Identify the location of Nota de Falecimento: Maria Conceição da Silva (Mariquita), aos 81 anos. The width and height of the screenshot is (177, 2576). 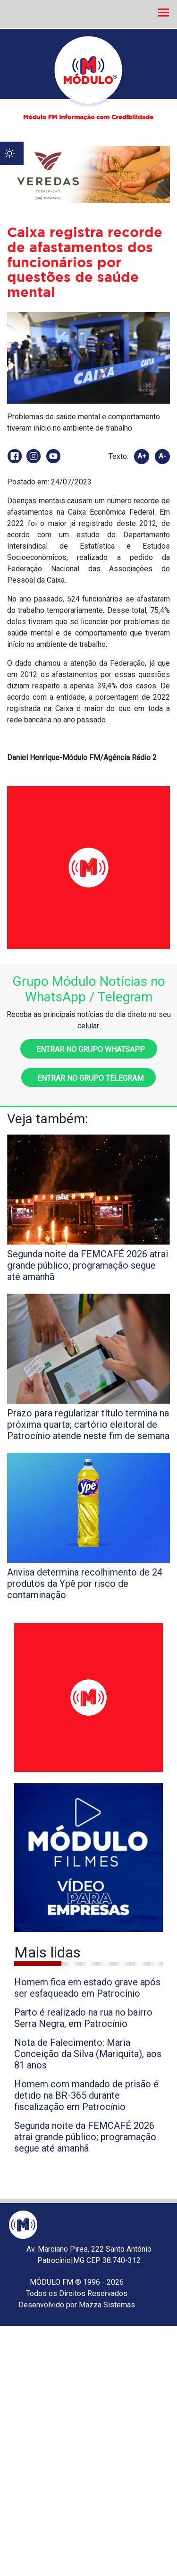
(87, 2054).